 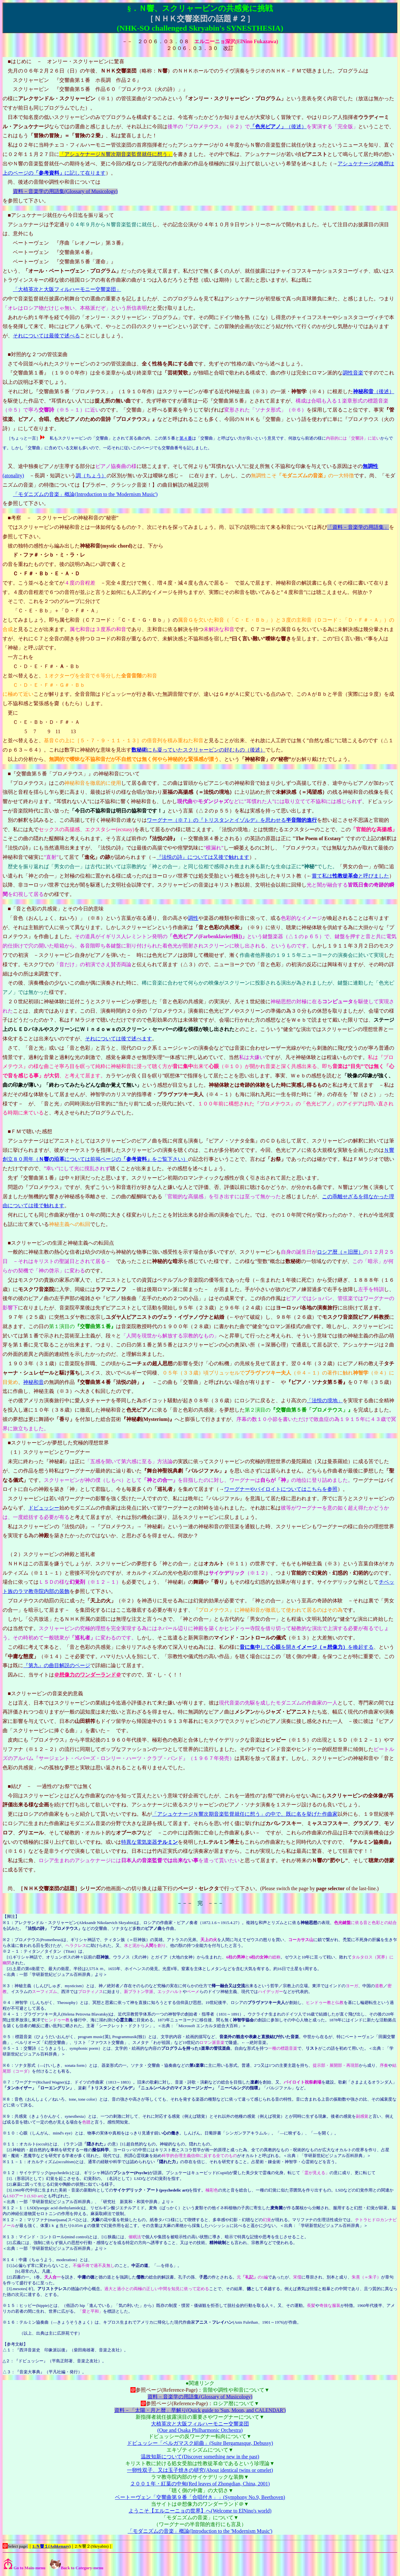 I want to click on ようこそ【エルニーニョの世界】へ(Welcome to ElNino's world), so click(x=200, y=2510).